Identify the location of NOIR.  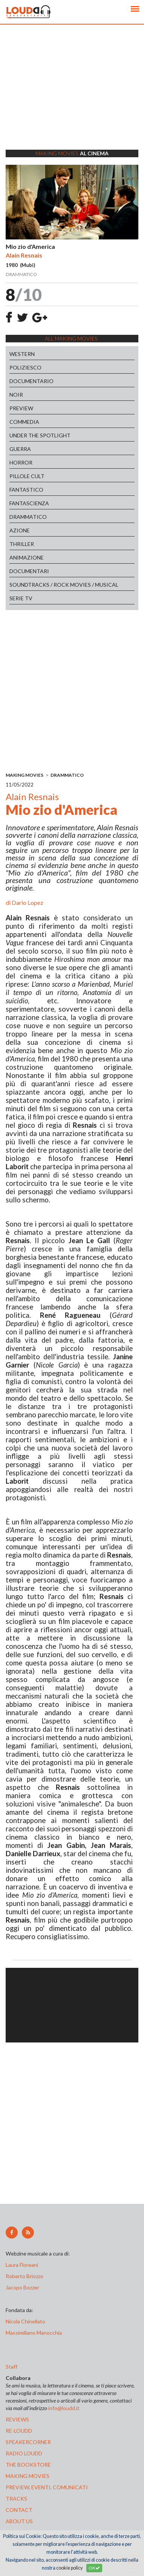
(16, 394).